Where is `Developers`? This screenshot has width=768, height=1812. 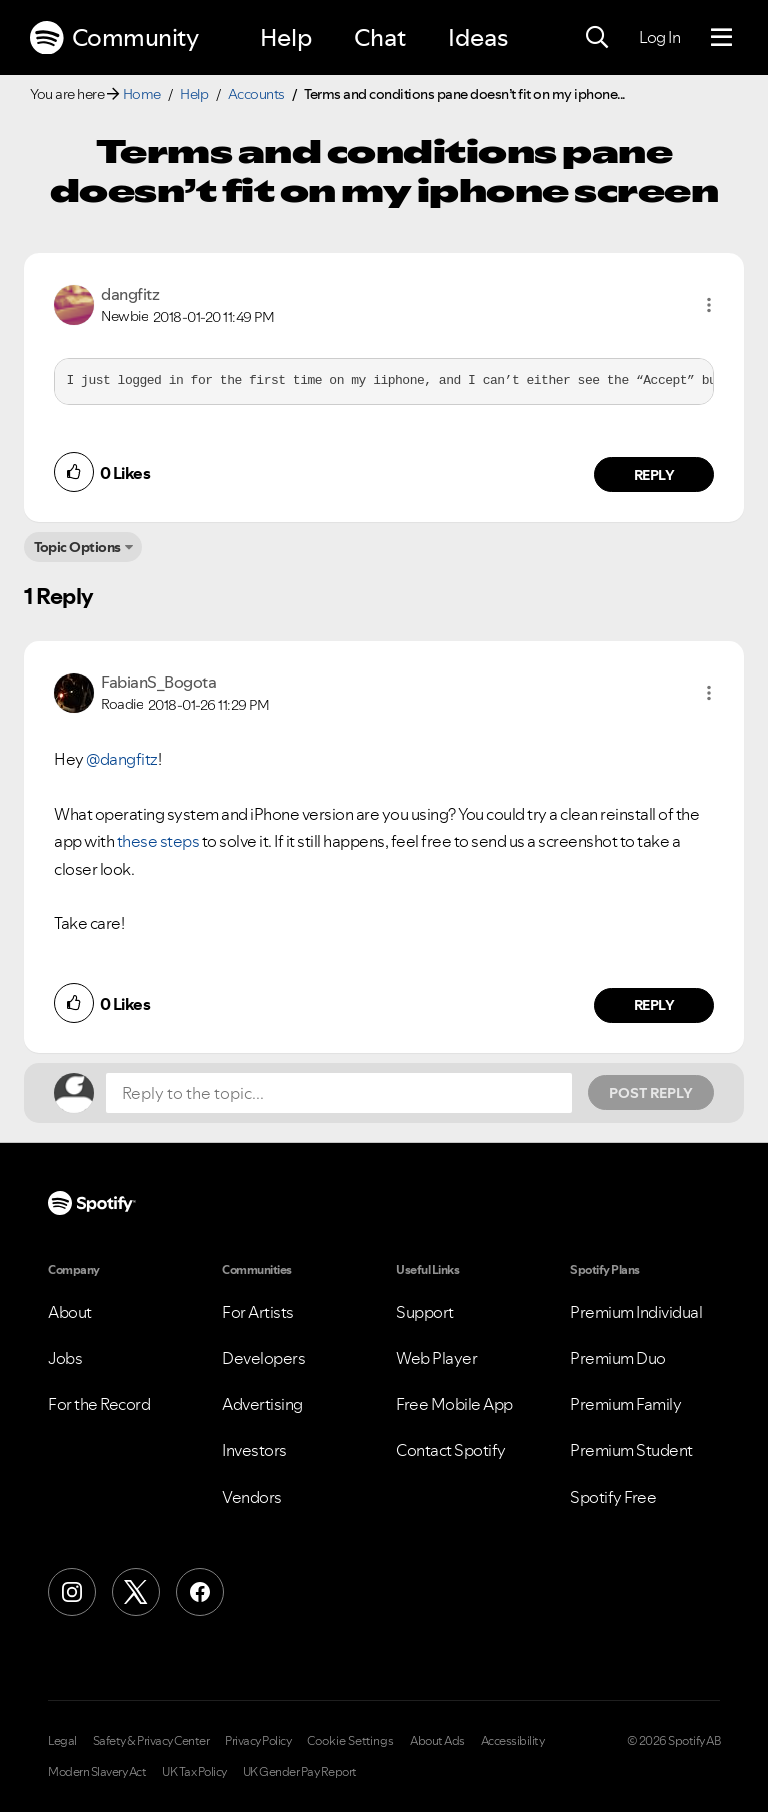 Developers is located at coordinates (263, 1358).